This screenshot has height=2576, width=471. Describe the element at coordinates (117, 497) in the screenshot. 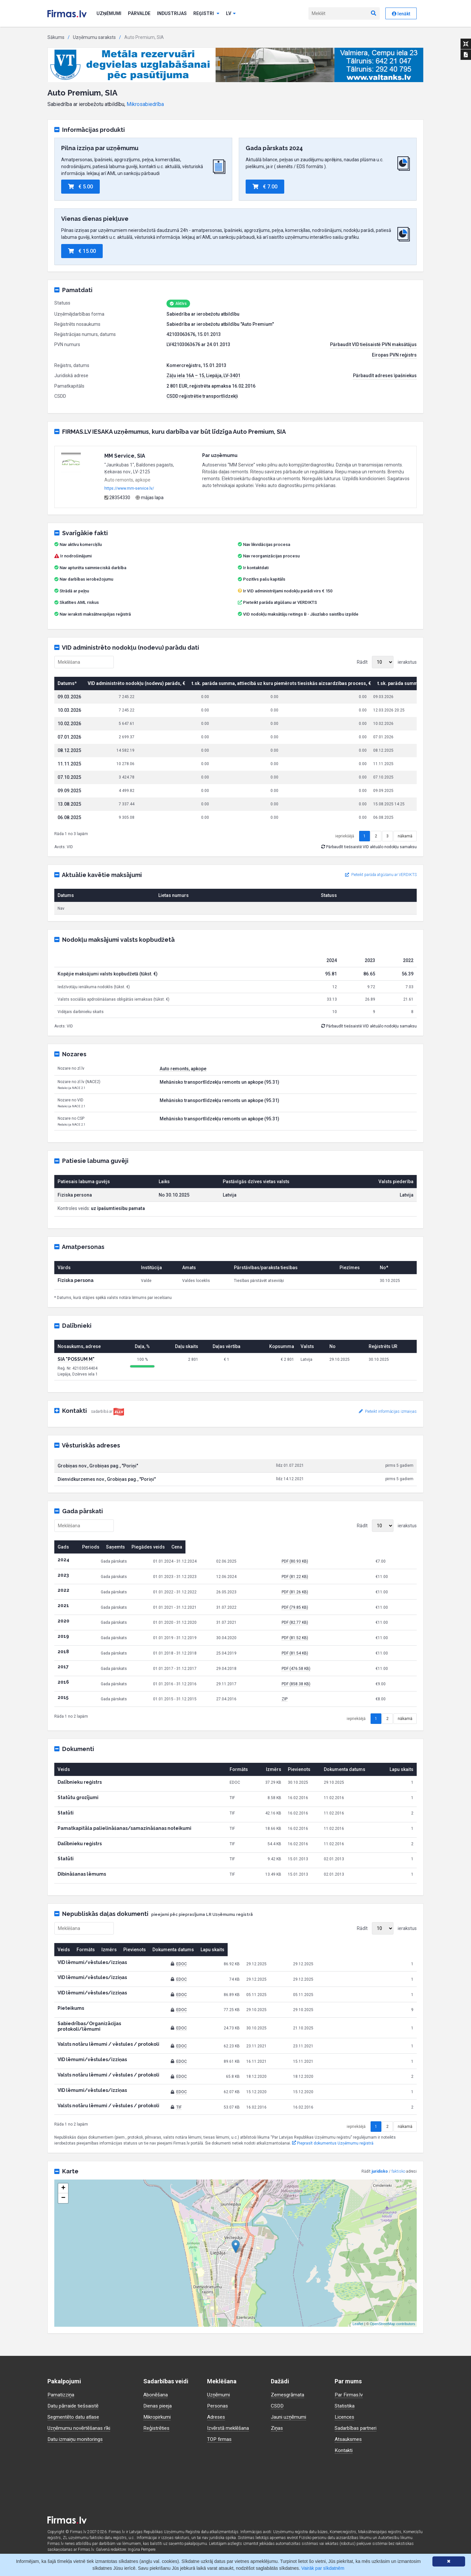

I see `28354330` at that location.